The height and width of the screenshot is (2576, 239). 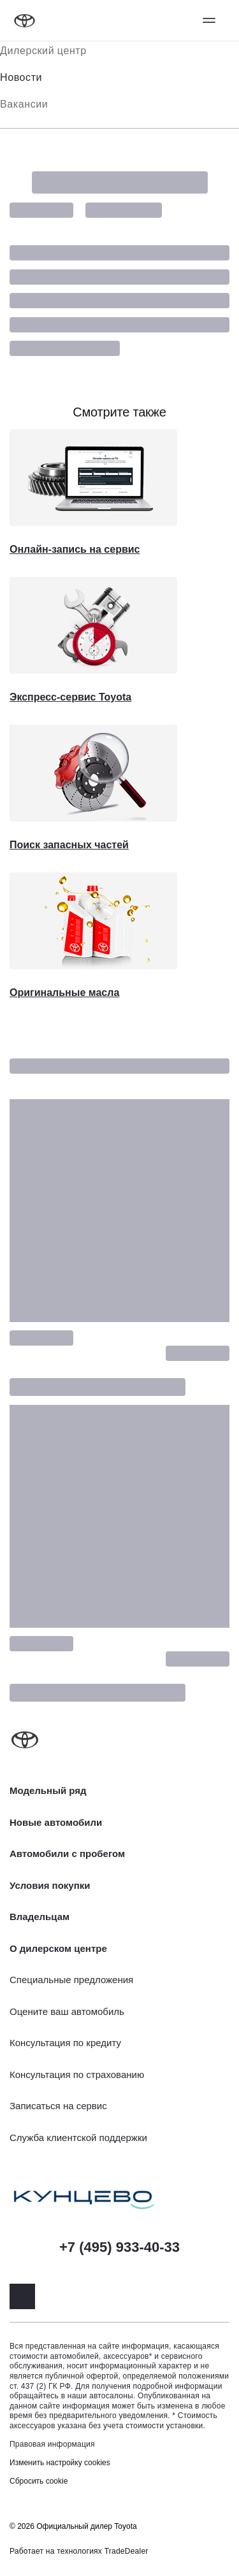 I want to click on Оригинальные масла, so click(x=64, y=992).